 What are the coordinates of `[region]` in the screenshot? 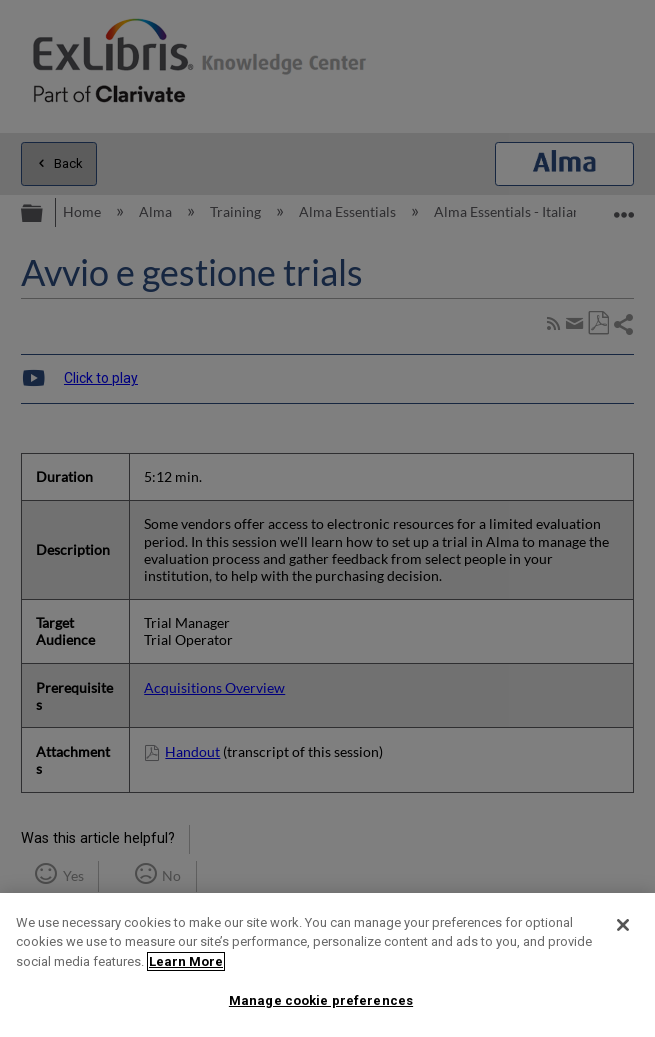 It's located at (327, 965).